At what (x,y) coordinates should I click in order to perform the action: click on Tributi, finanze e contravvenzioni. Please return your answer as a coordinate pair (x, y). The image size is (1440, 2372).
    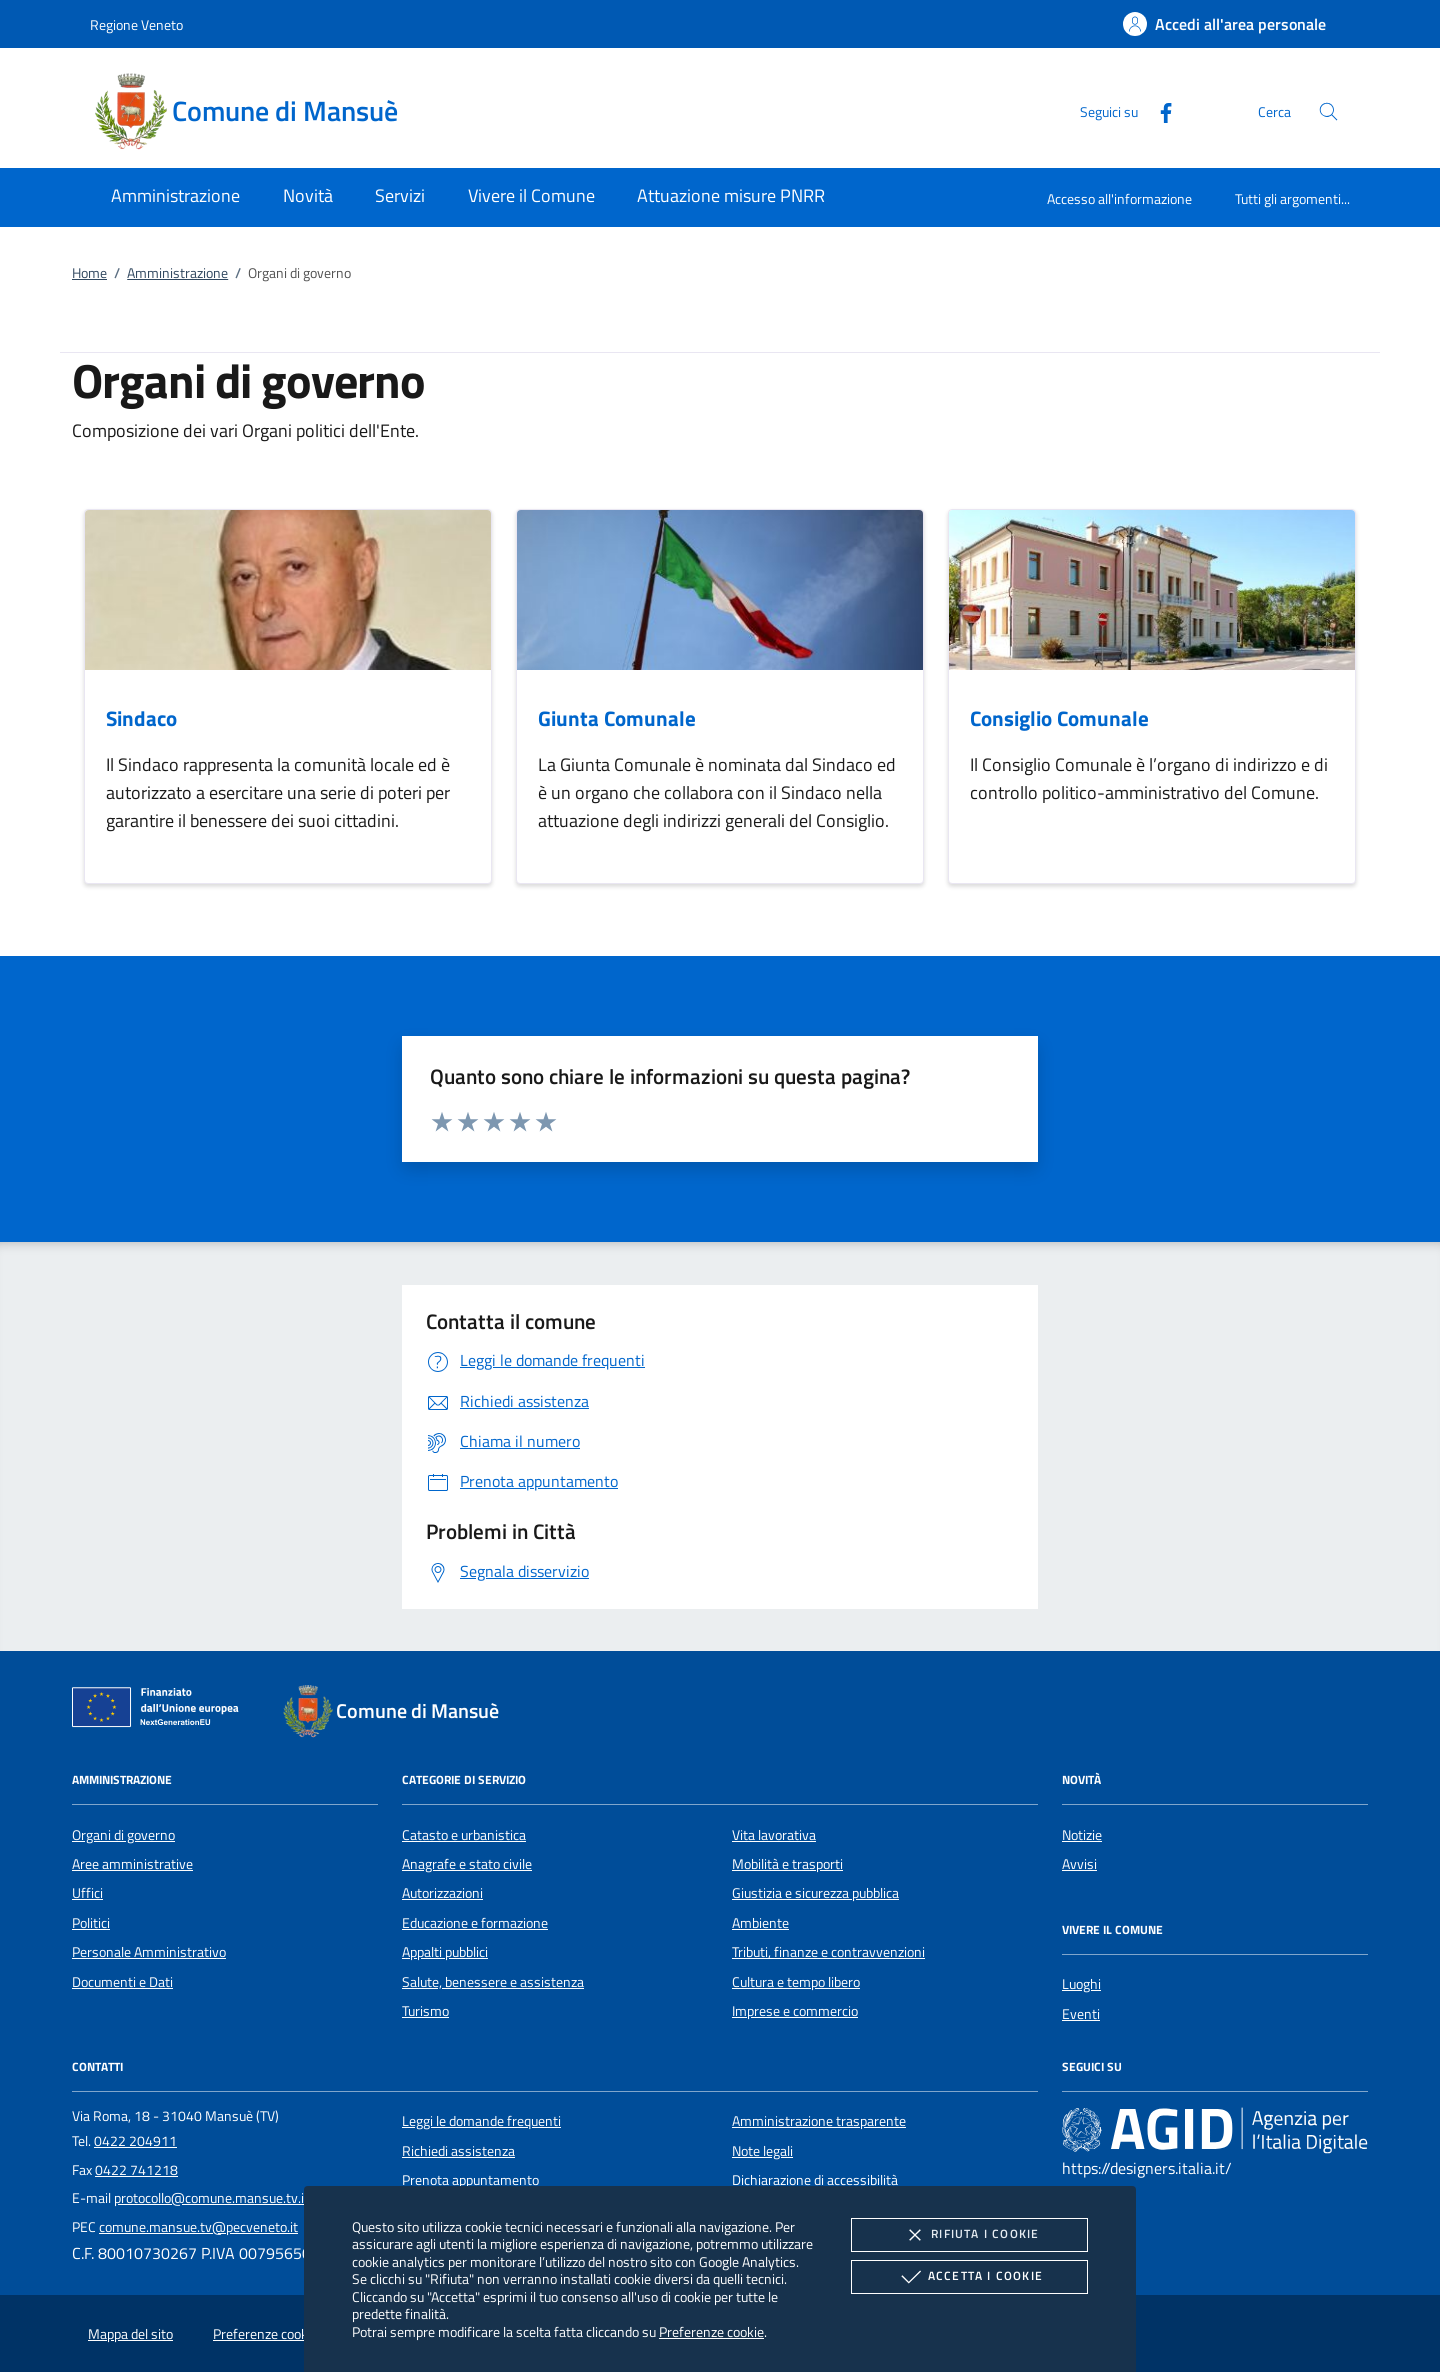
    Looking at the image, I should click on (828, 1952).